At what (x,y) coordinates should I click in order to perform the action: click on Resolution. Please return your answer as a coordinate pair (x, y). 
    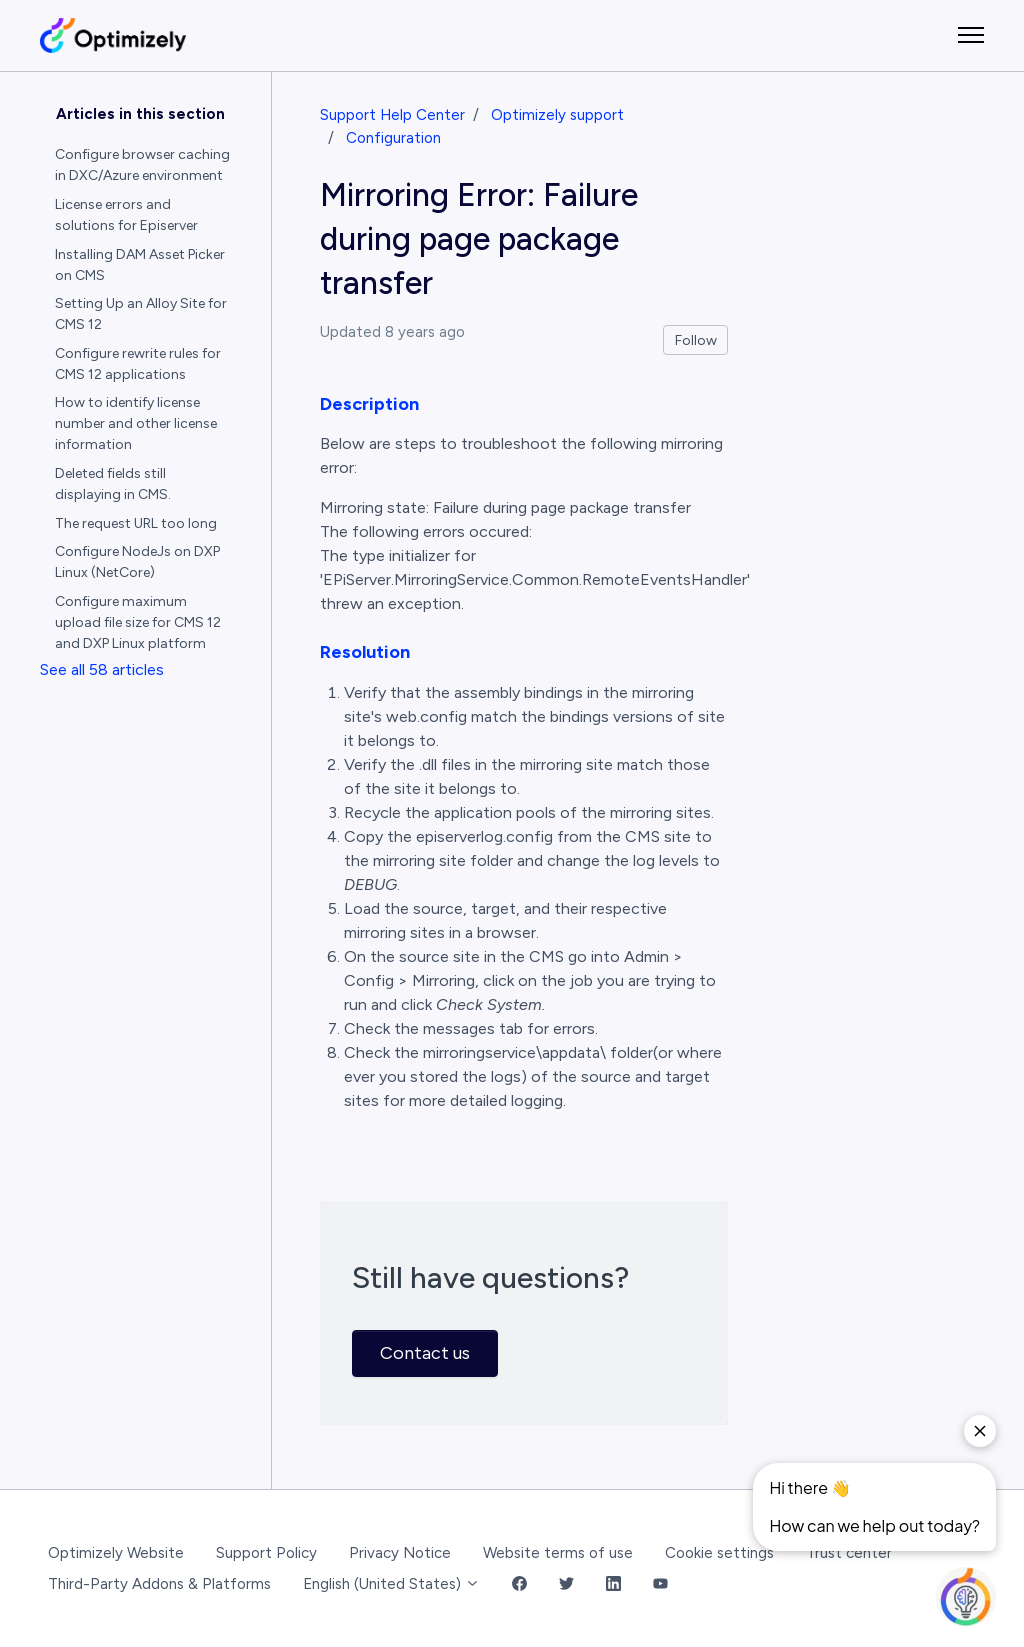
    Looking at the image, I should click on (365, 652).